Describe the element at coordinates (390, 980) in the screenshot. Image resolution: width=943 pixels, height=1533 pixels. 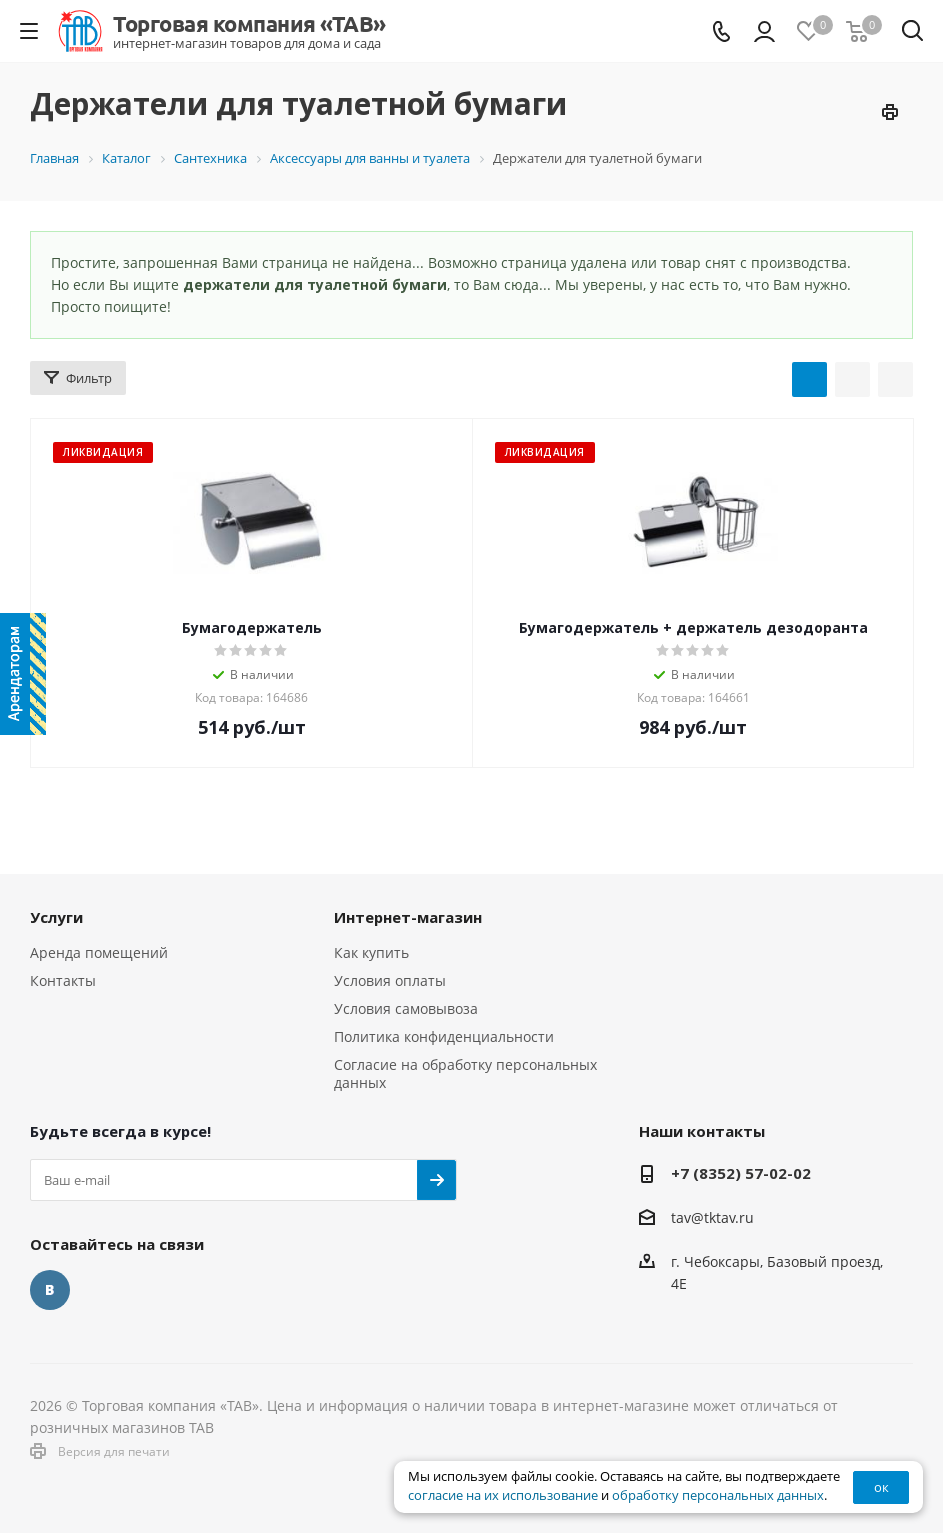
I see `Условия оплаты` at that location.